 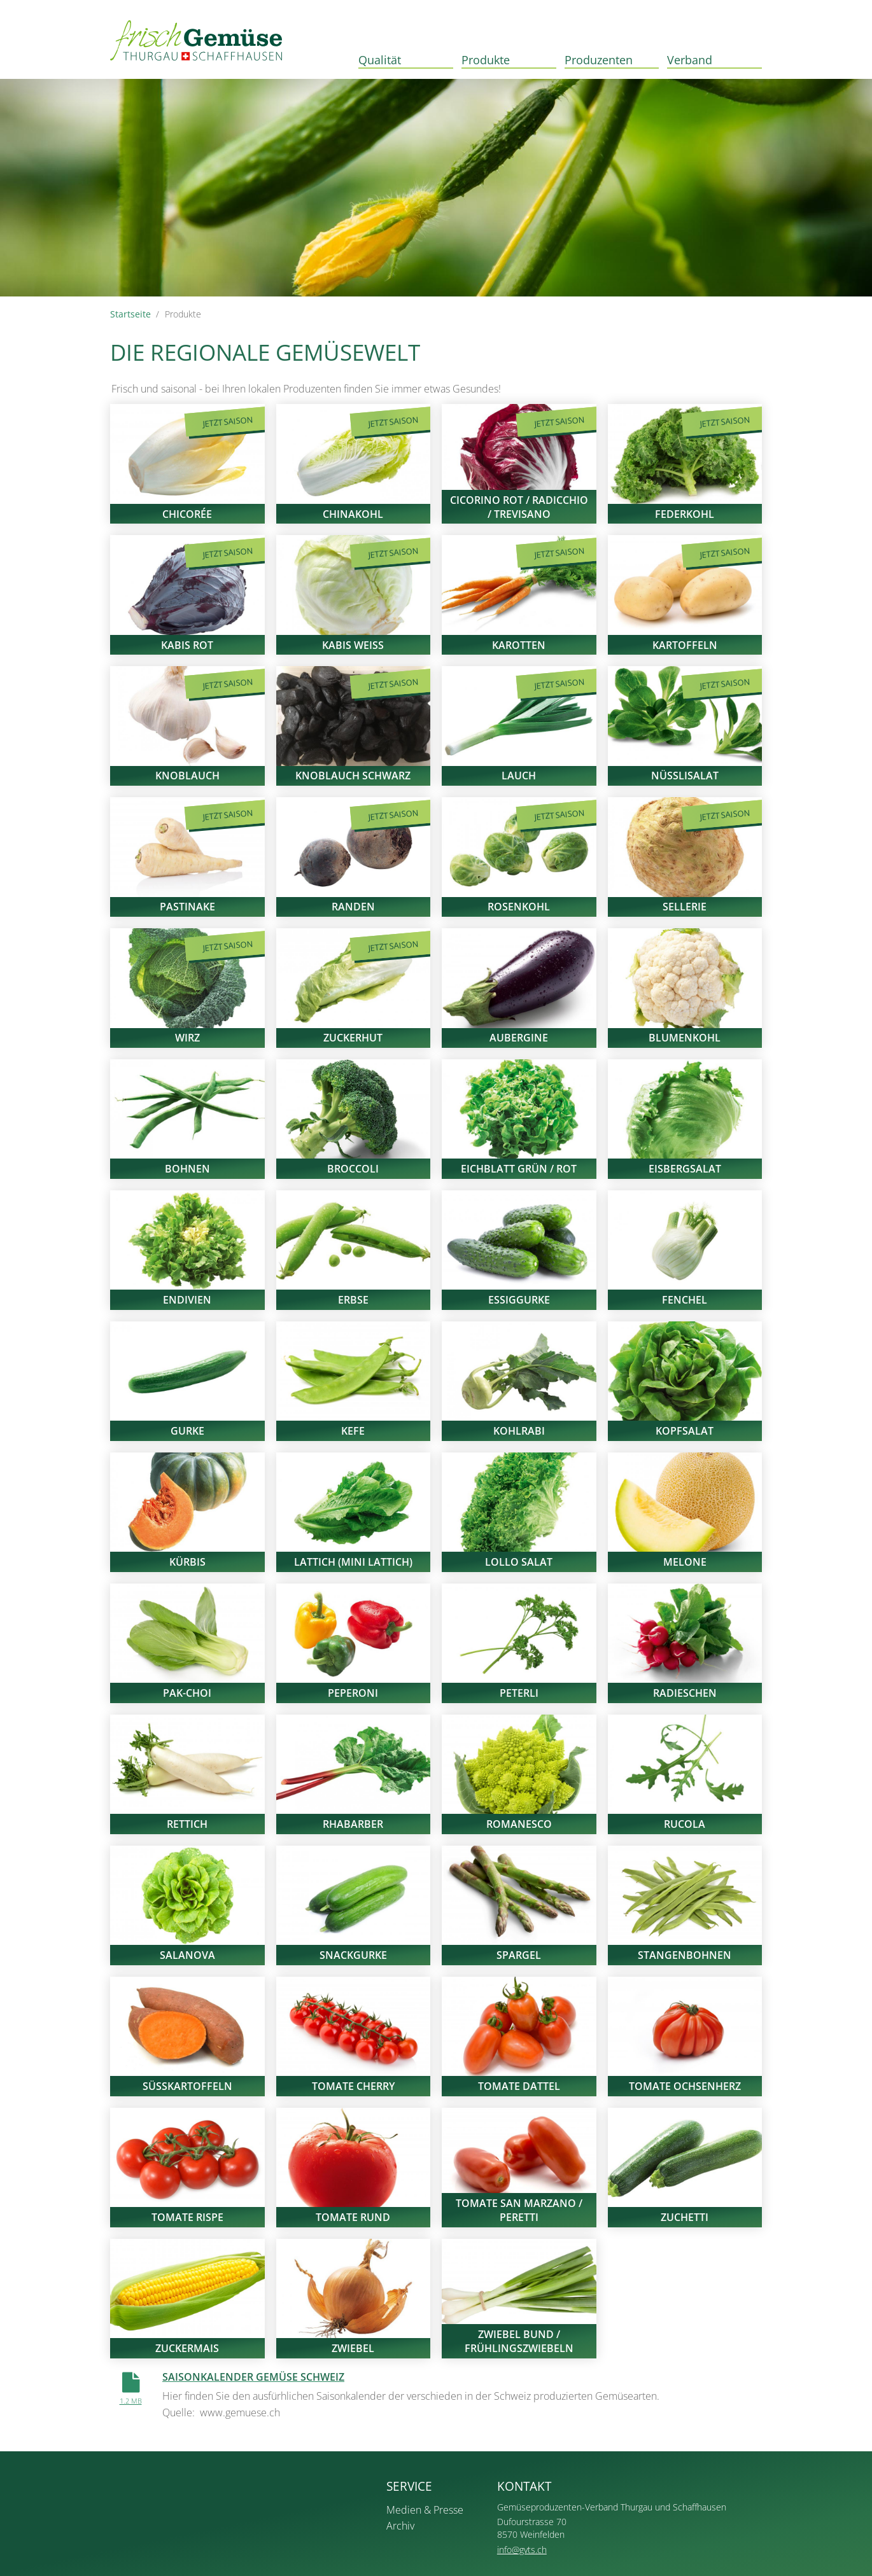 I want to click on Sellerie, so click(x=685, y=907).